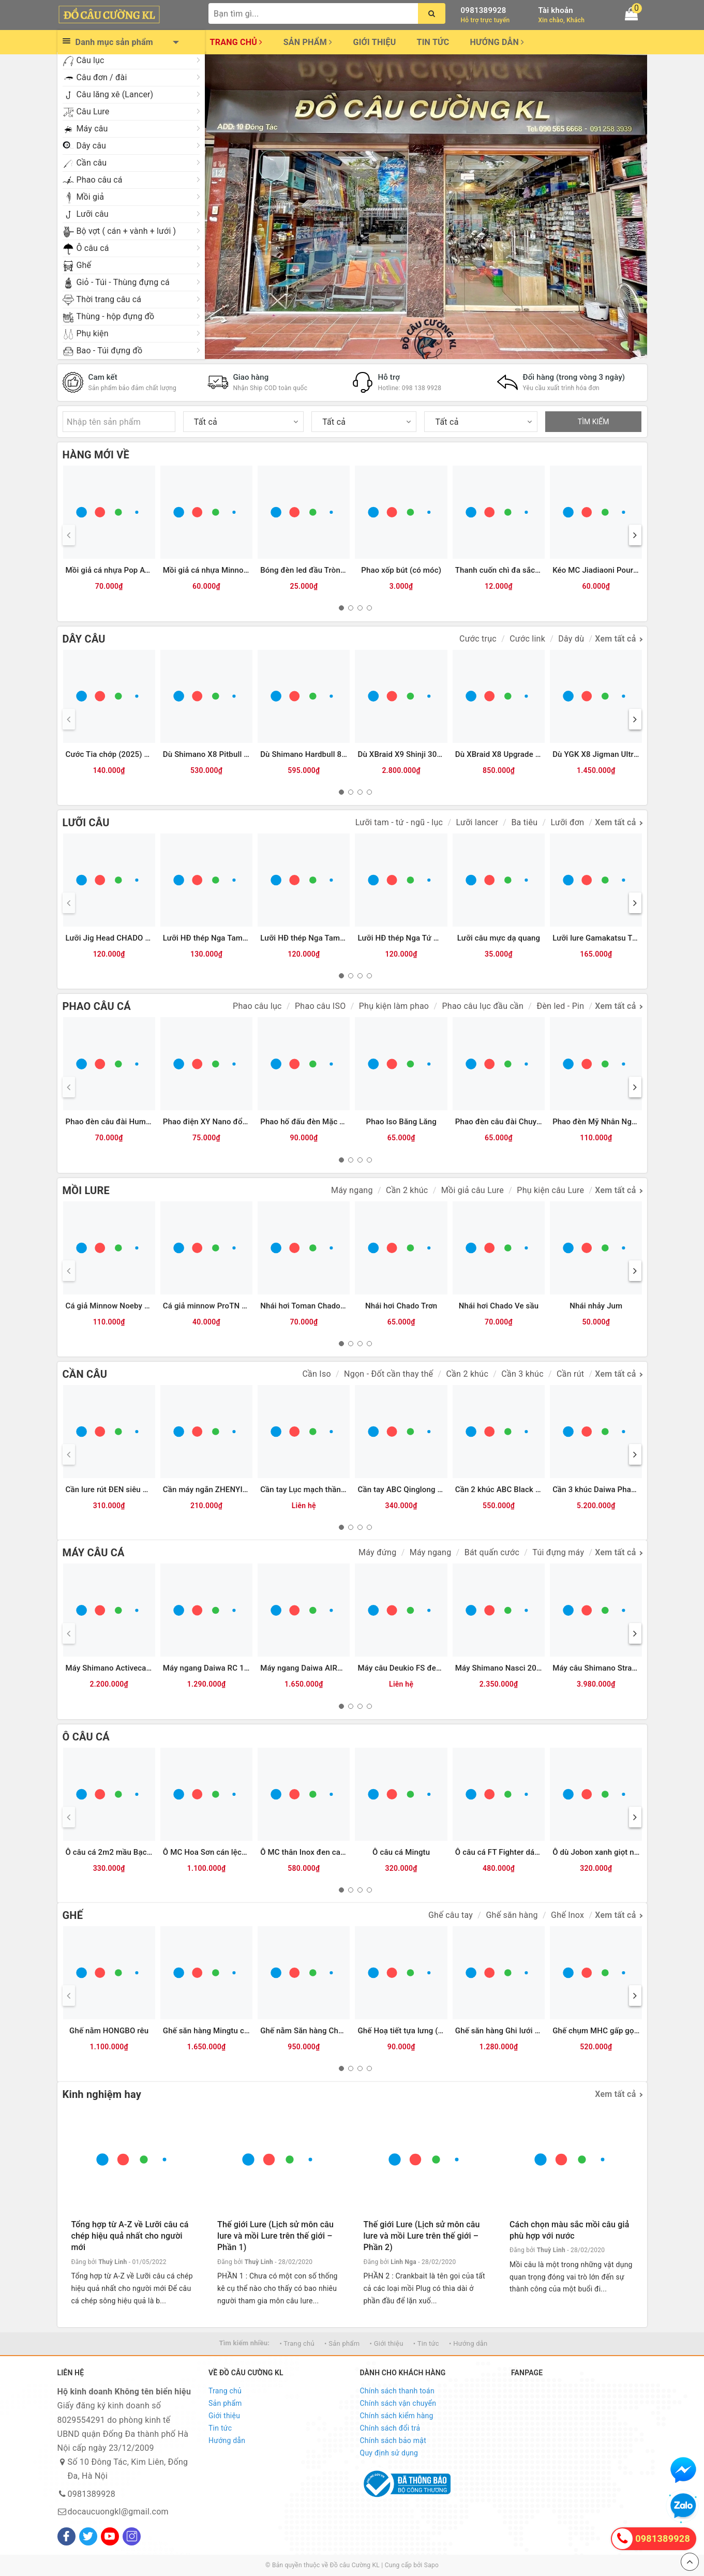 This screenshot has height=2576, width=704. What do you see at coordinates (512, 570) in the screenshot?
I see `Thanh cuốn chì đa sắc Qinglong` at bounding box center [512, 570].